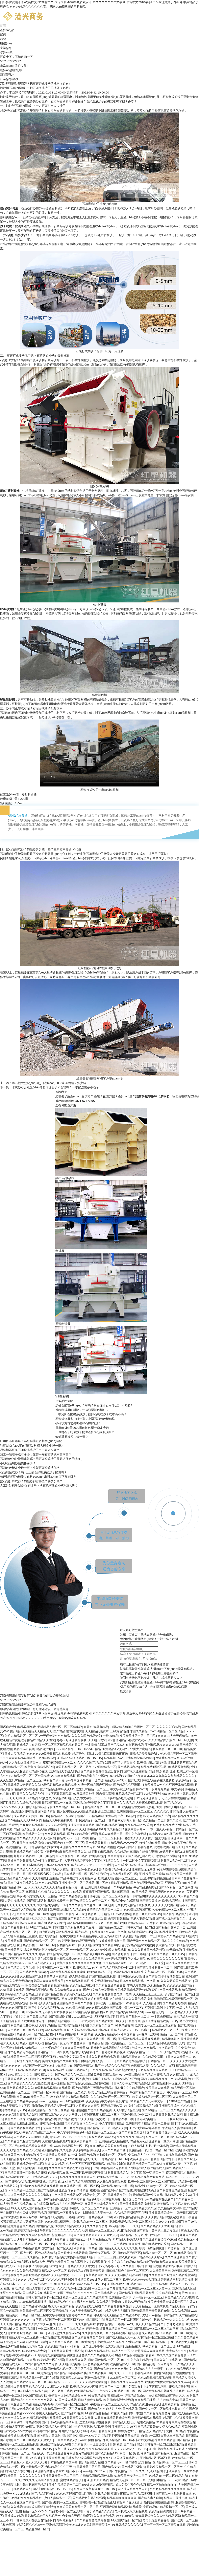 The width and height of the screenshot is (199, 2576). Describe the element at coordinates (75, 2453) in the screenshot. I see `亚洲图片欧洲图片精品视频` at that location.